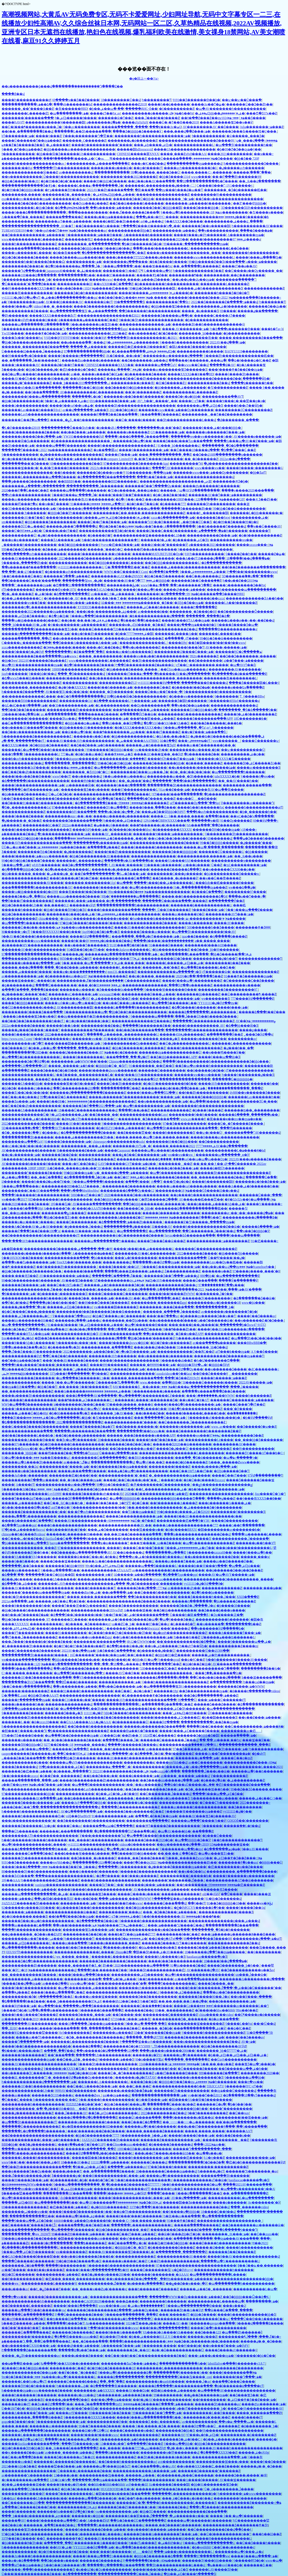  Describe the element at coordinates (32, 1226) in the screenshot. I see `����A�Ź���AV�ۺ�AV����` at that location.